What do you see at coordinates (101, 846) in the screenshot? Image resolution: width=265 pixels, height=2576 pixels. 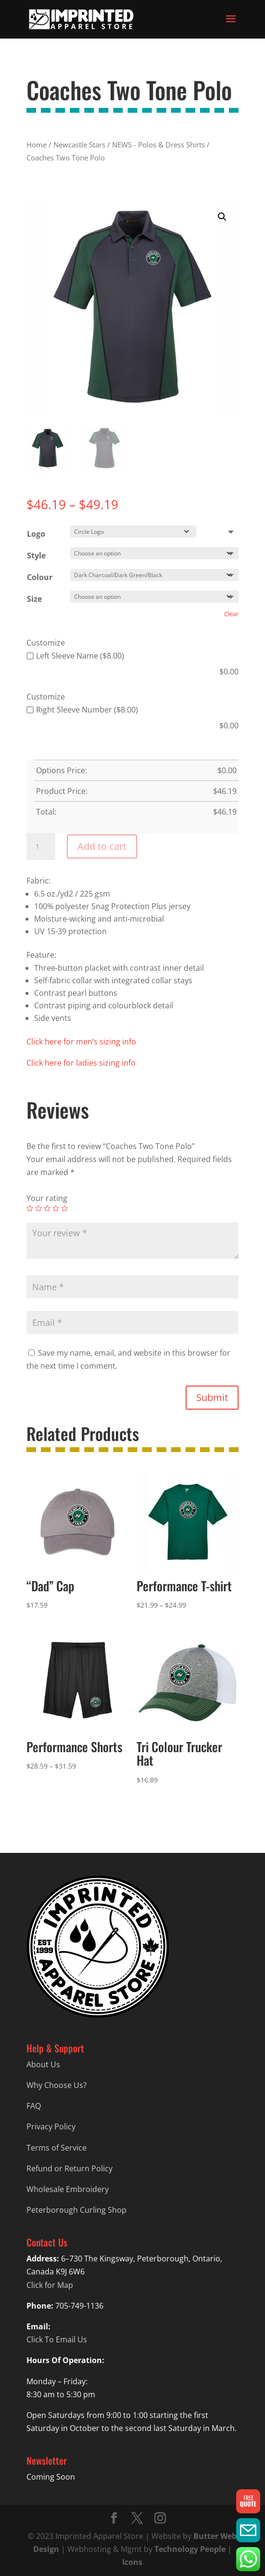 I see `Add to cart` at bounding box center [101, 846].